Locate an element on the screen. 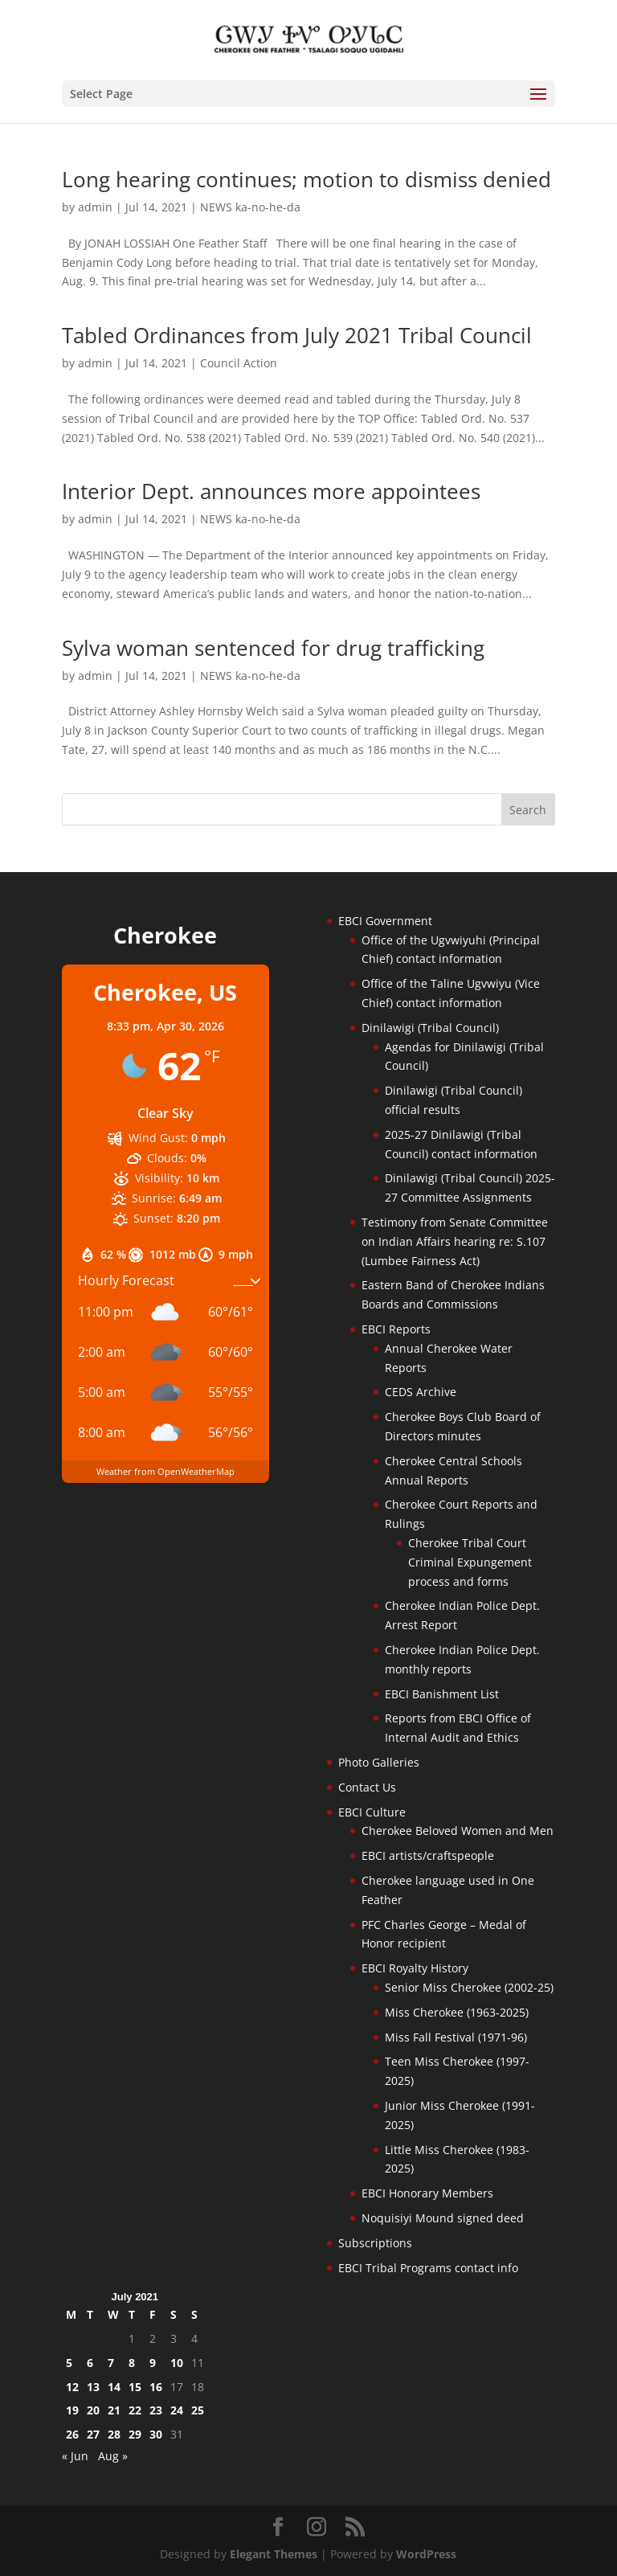 The width and height of the screenshot is (617, 2576). Subscriptions is located at coordinates (375, 2242).